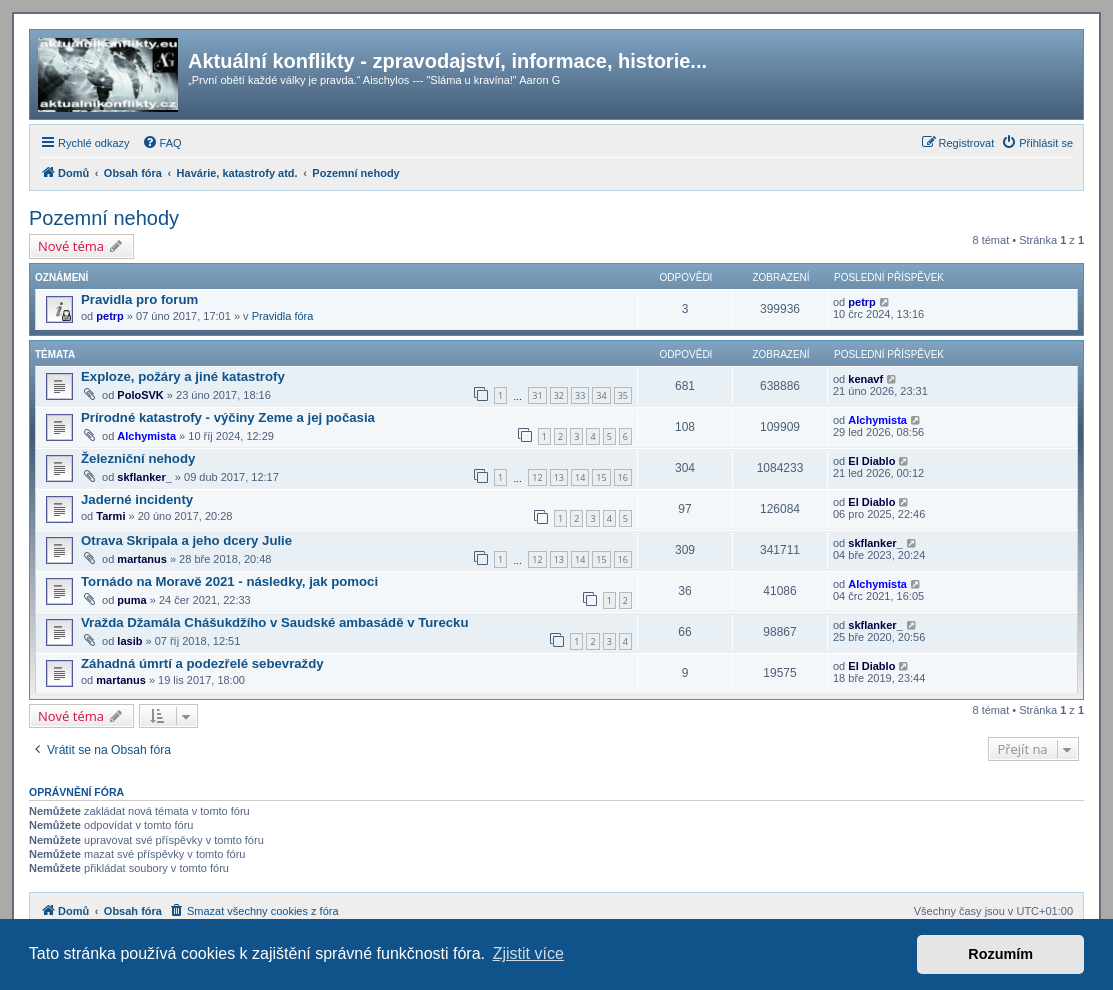  I want to click on 32, so click(559, 395).